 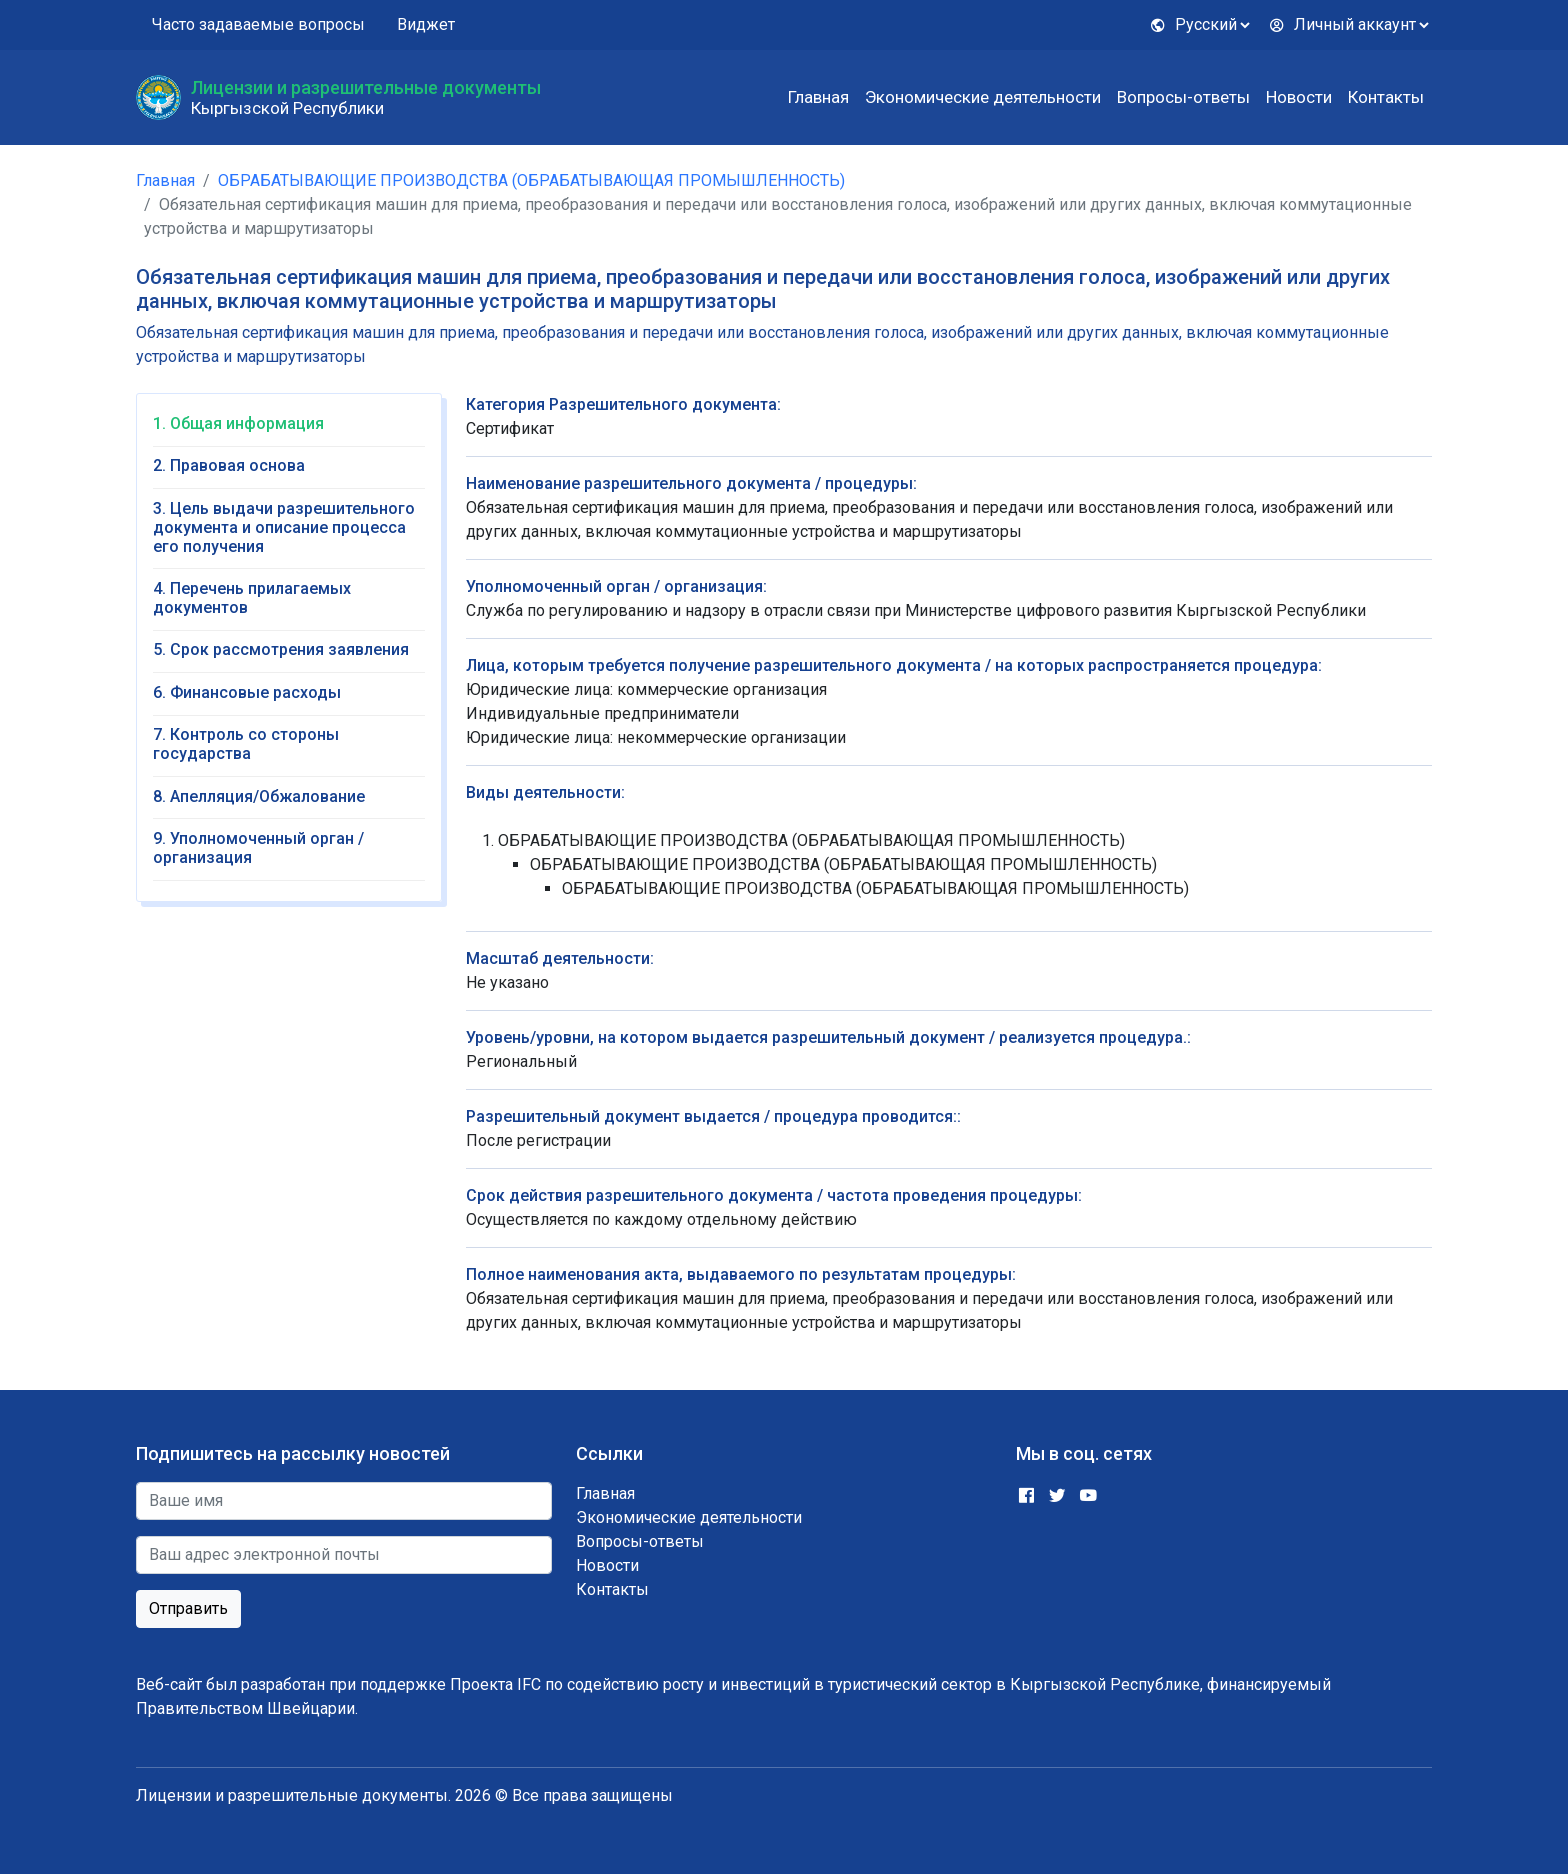 What do you see at coordinates (531, 180) in the screenshot?
I see `ОБРАБАТЫВАЮЩИЕ ПРОИЗВОДСТВА (ОБРАБАТЫВАЮЩАЯ ПРОМЫШЛЕННОСТЬ)` at bounding box center [531, 180].